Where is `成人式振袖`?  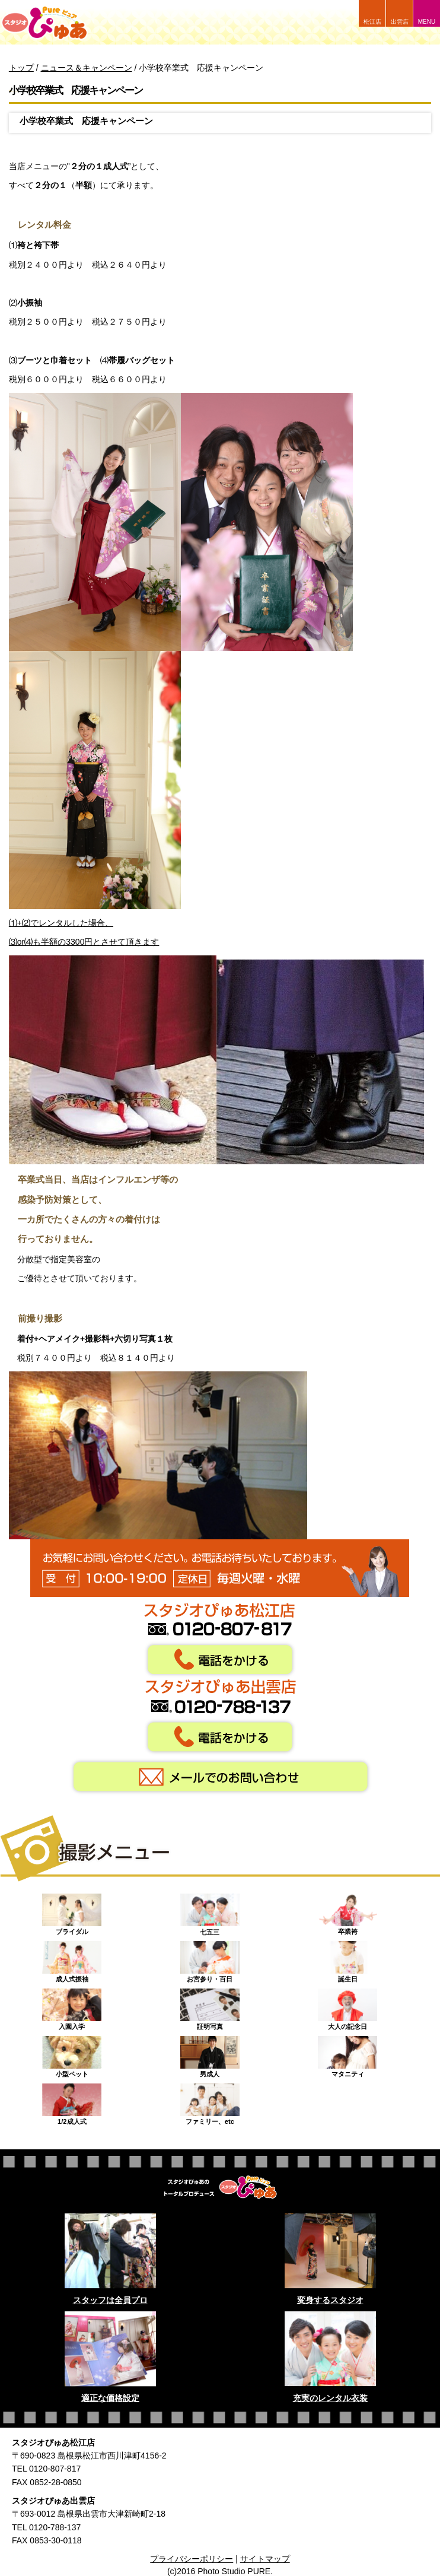
成人式振袖 is located at coordinates (71, 1959).